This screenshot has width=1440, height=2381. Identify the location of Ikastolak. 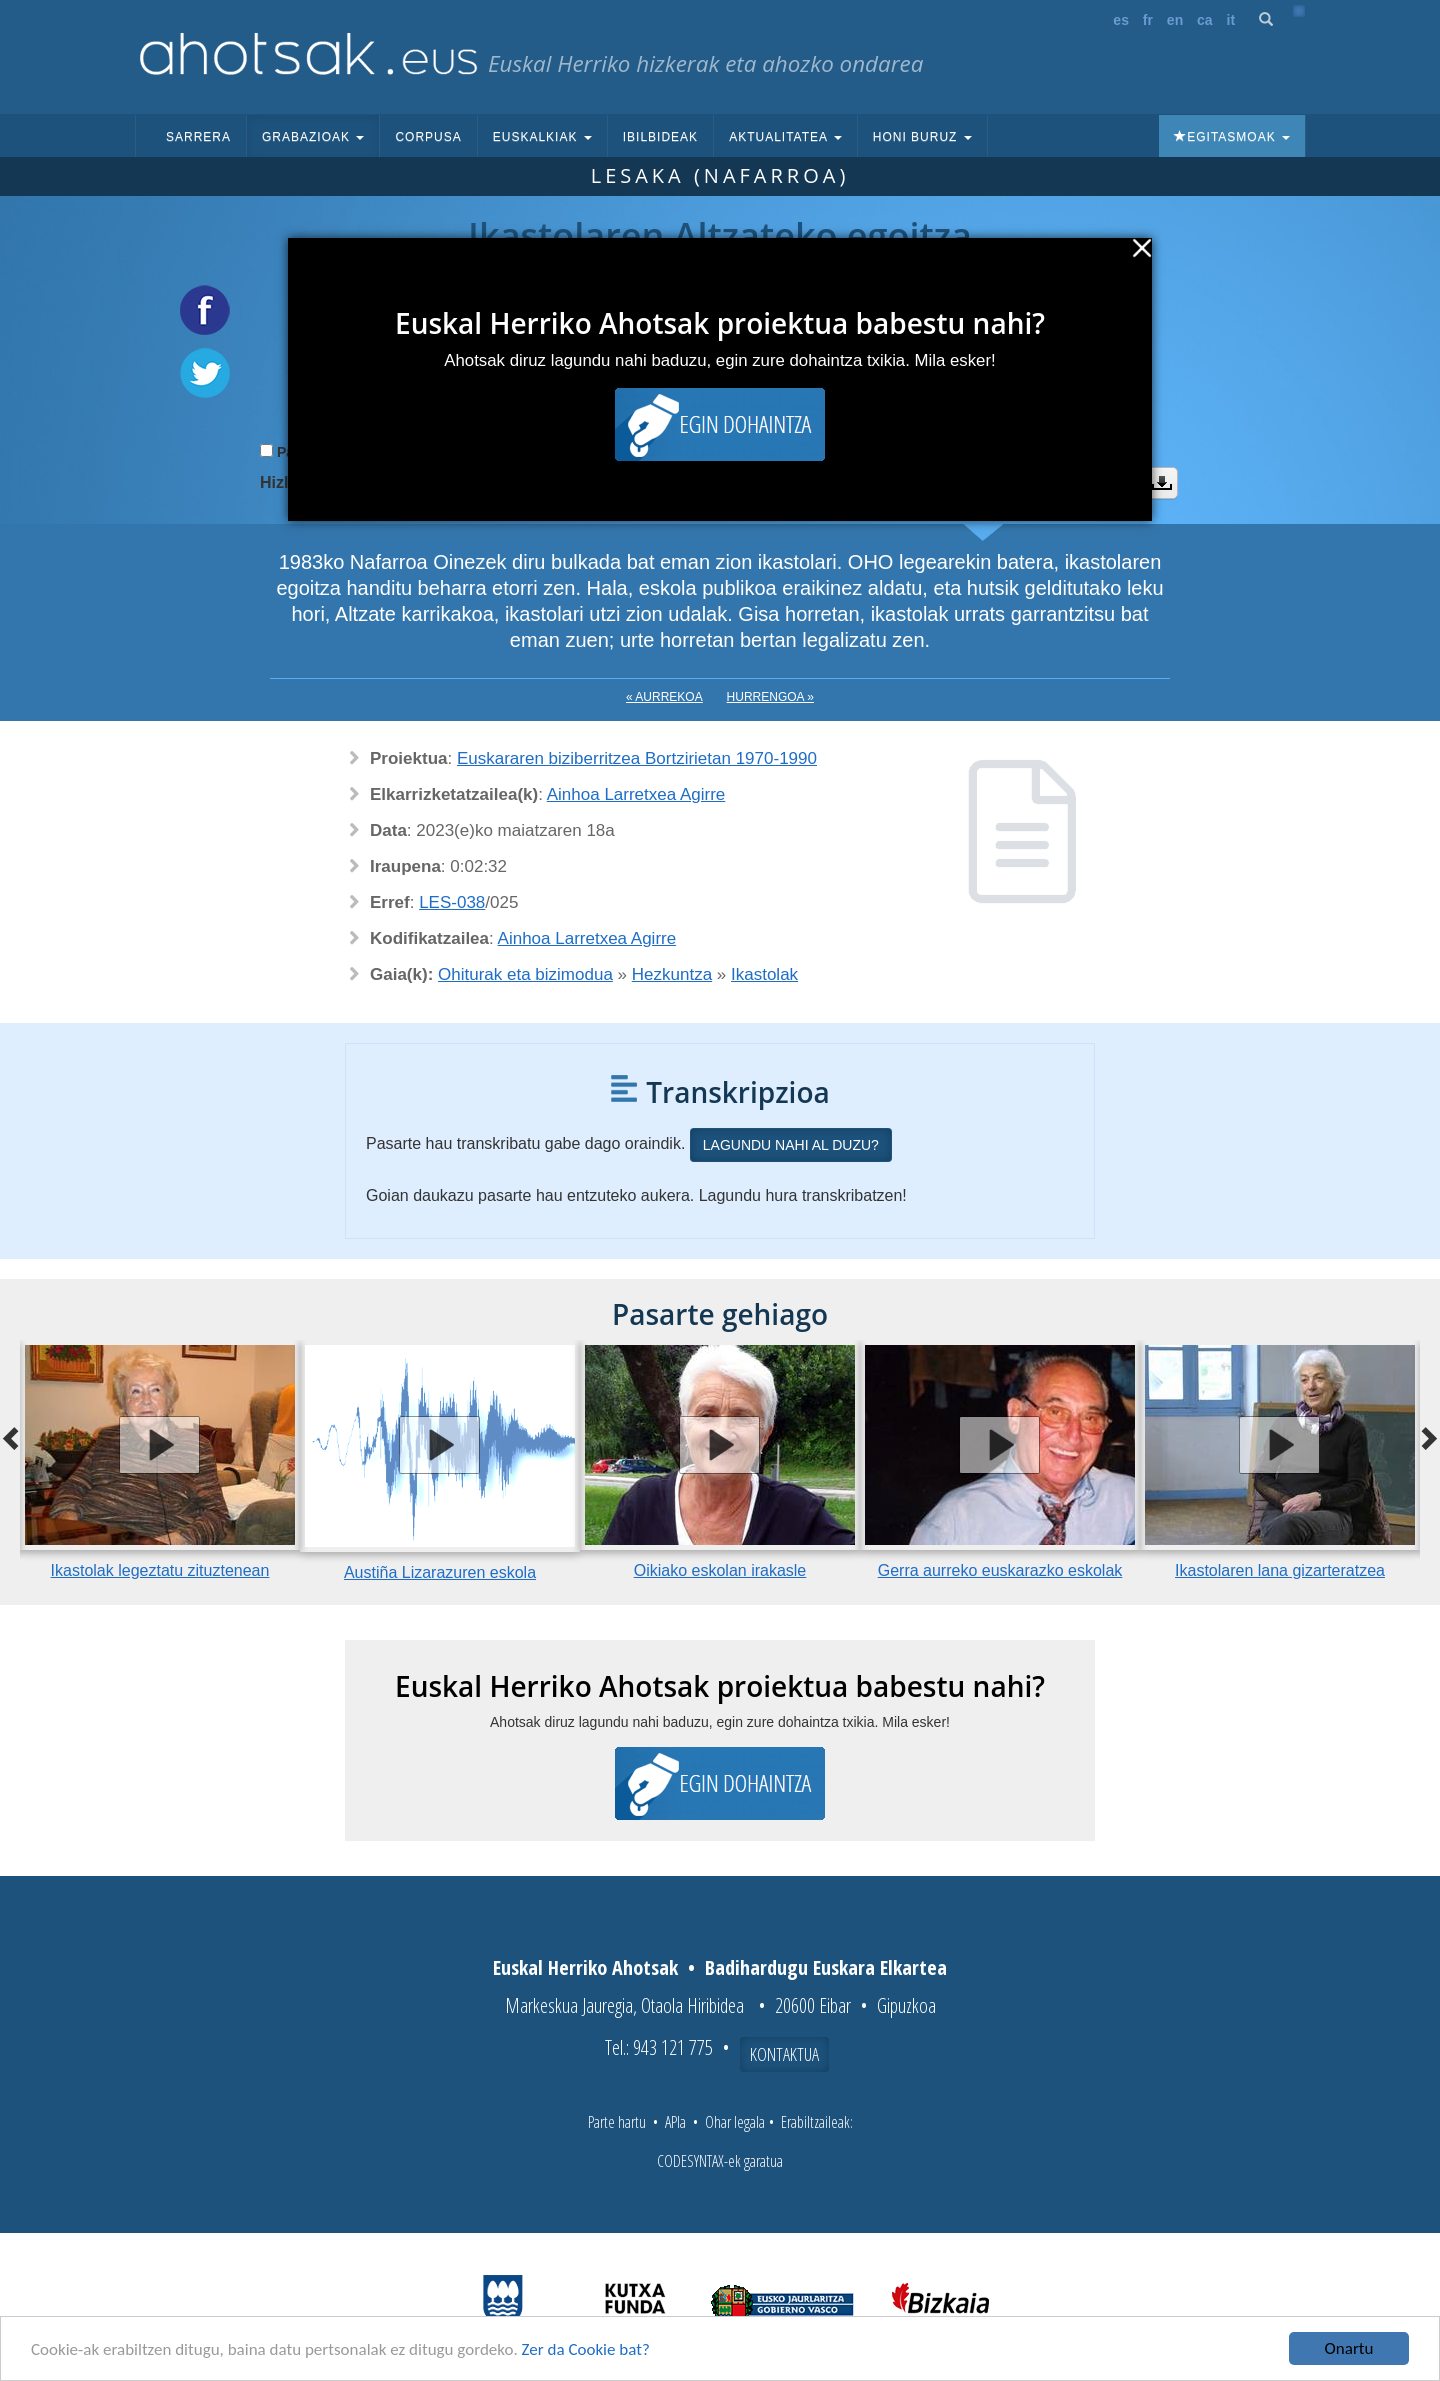
(764, 974).